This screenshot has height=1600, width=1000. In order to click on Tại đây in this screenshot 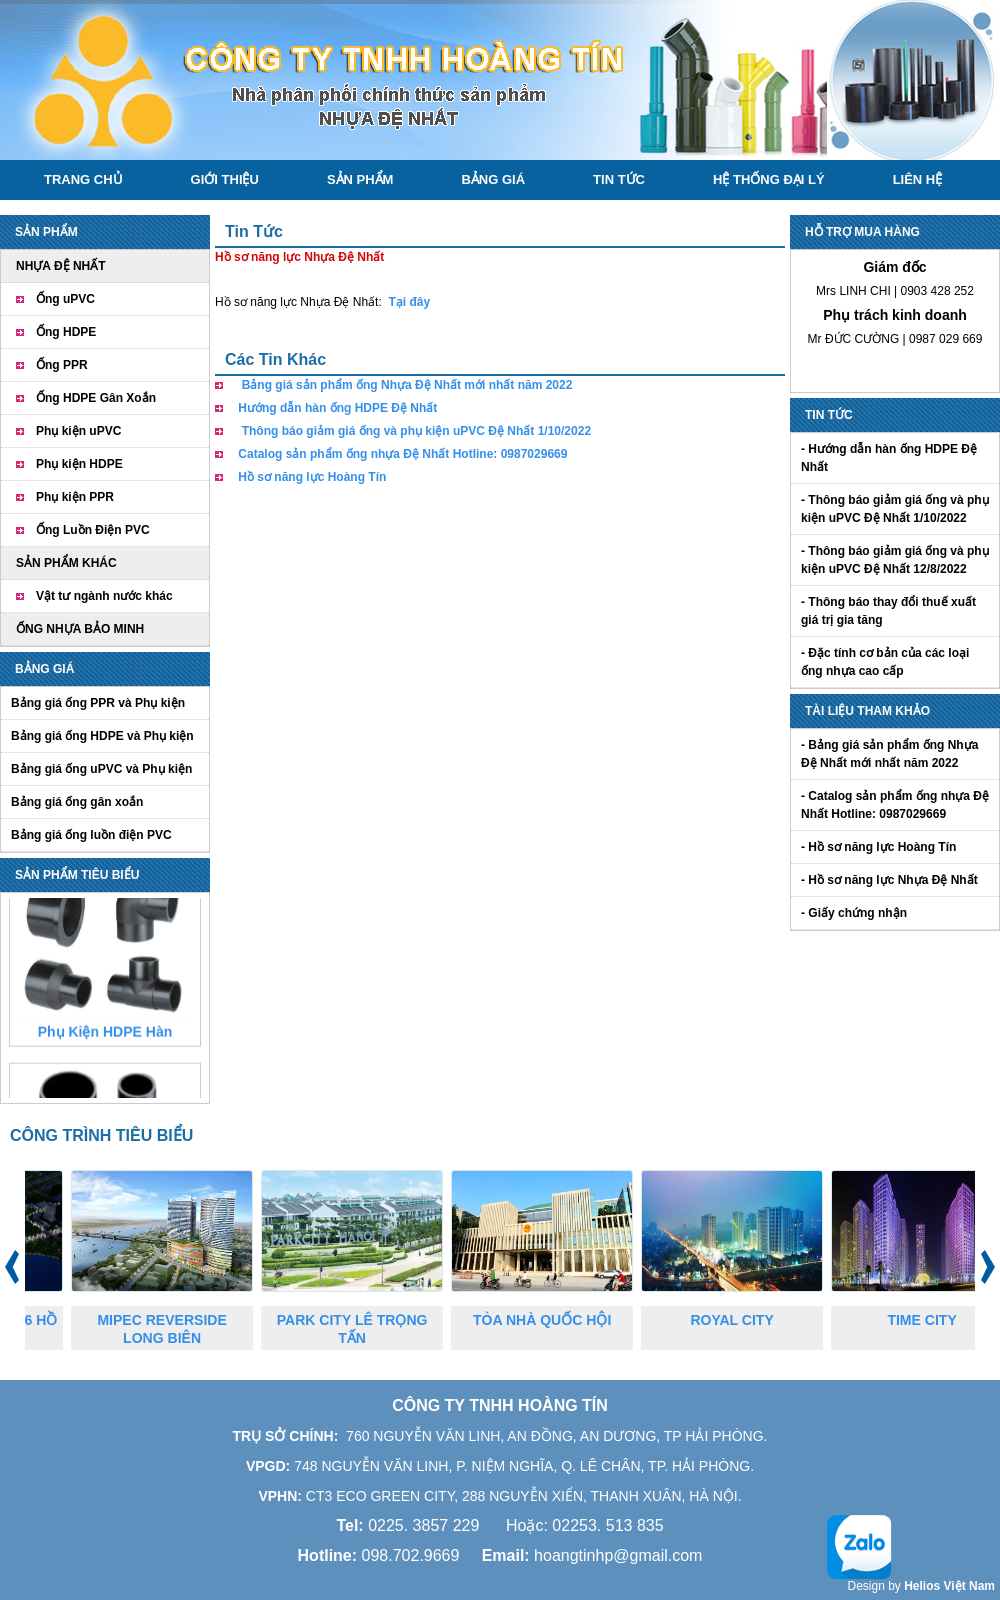, I will do `click(409, 302)`.